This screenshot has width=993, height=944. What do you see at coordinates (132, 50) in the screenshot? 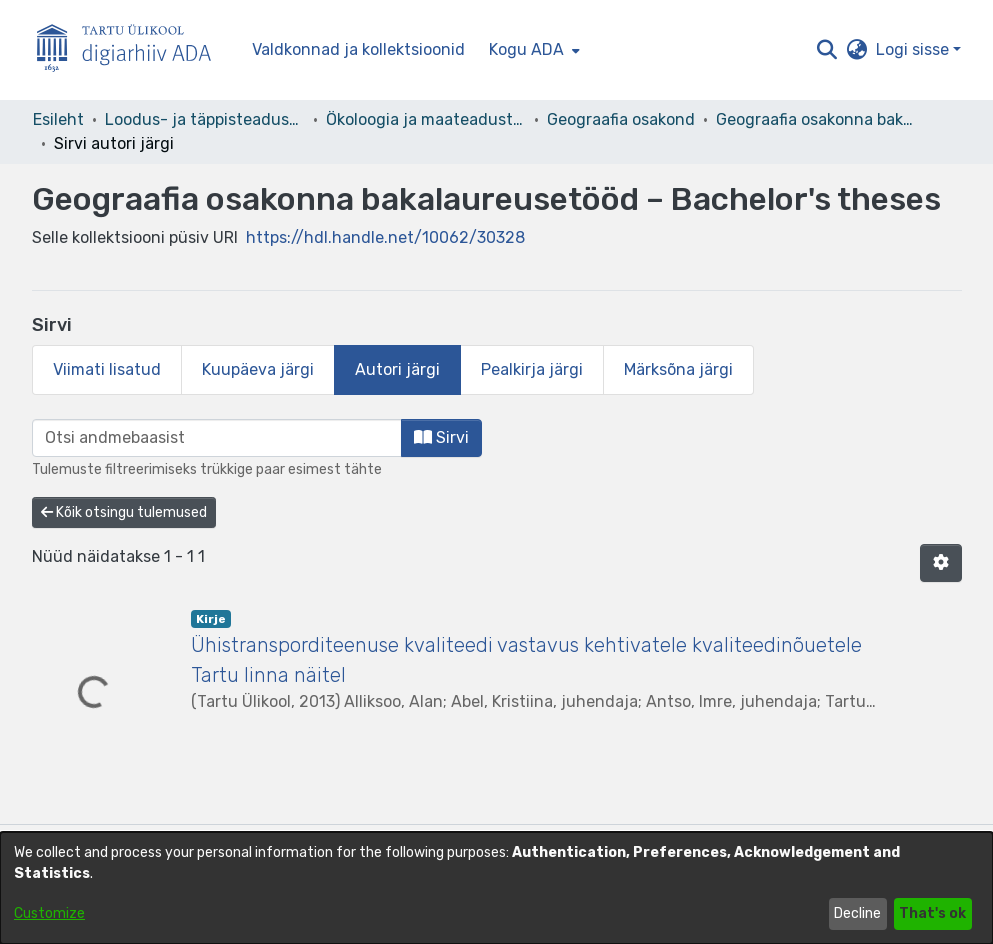
I see `[Esileht]` at bounding box center [132, 50].